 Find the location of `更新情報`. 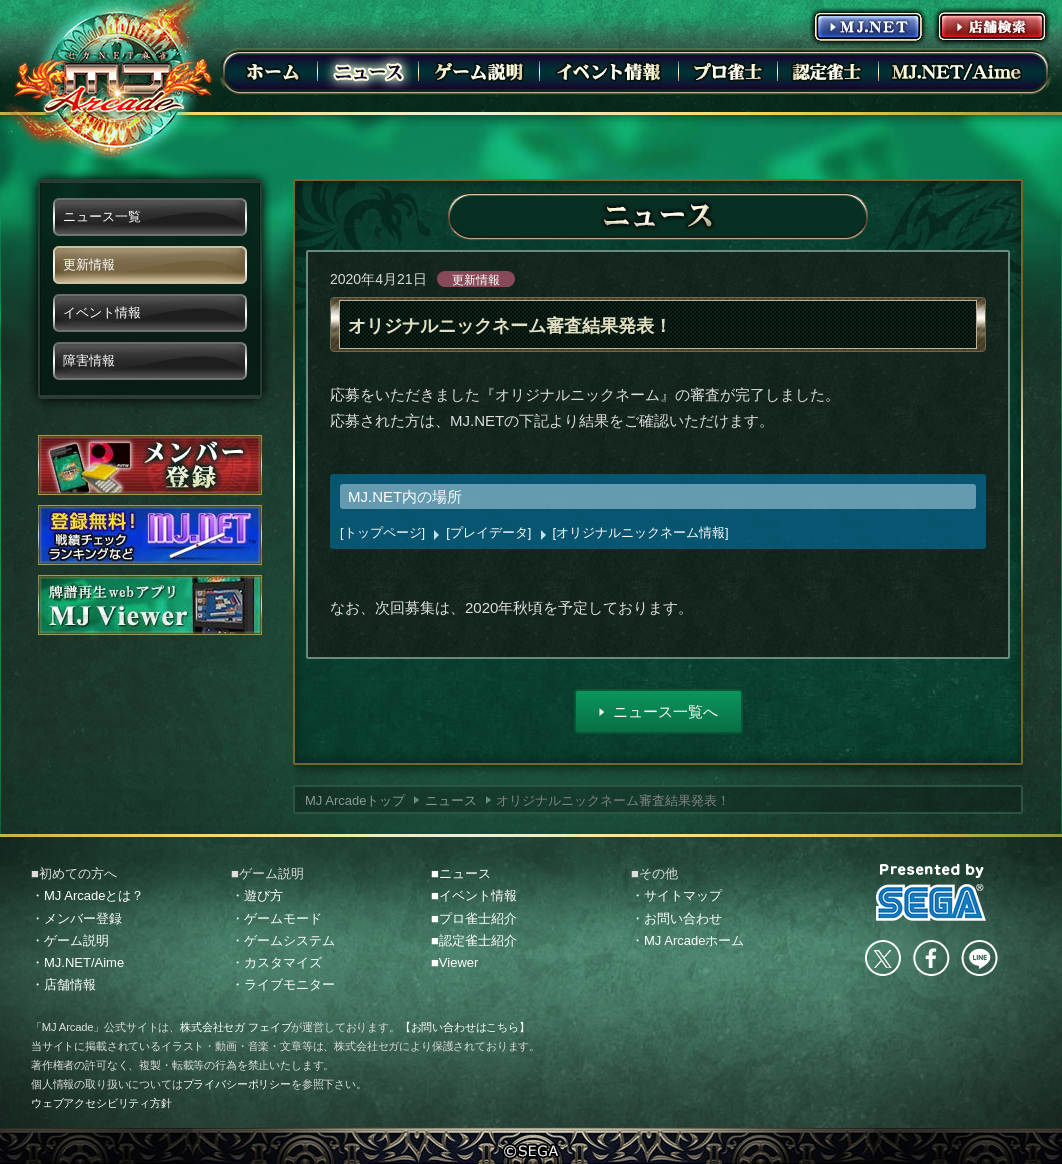

更新情報 is located at coordinates (476, 280).